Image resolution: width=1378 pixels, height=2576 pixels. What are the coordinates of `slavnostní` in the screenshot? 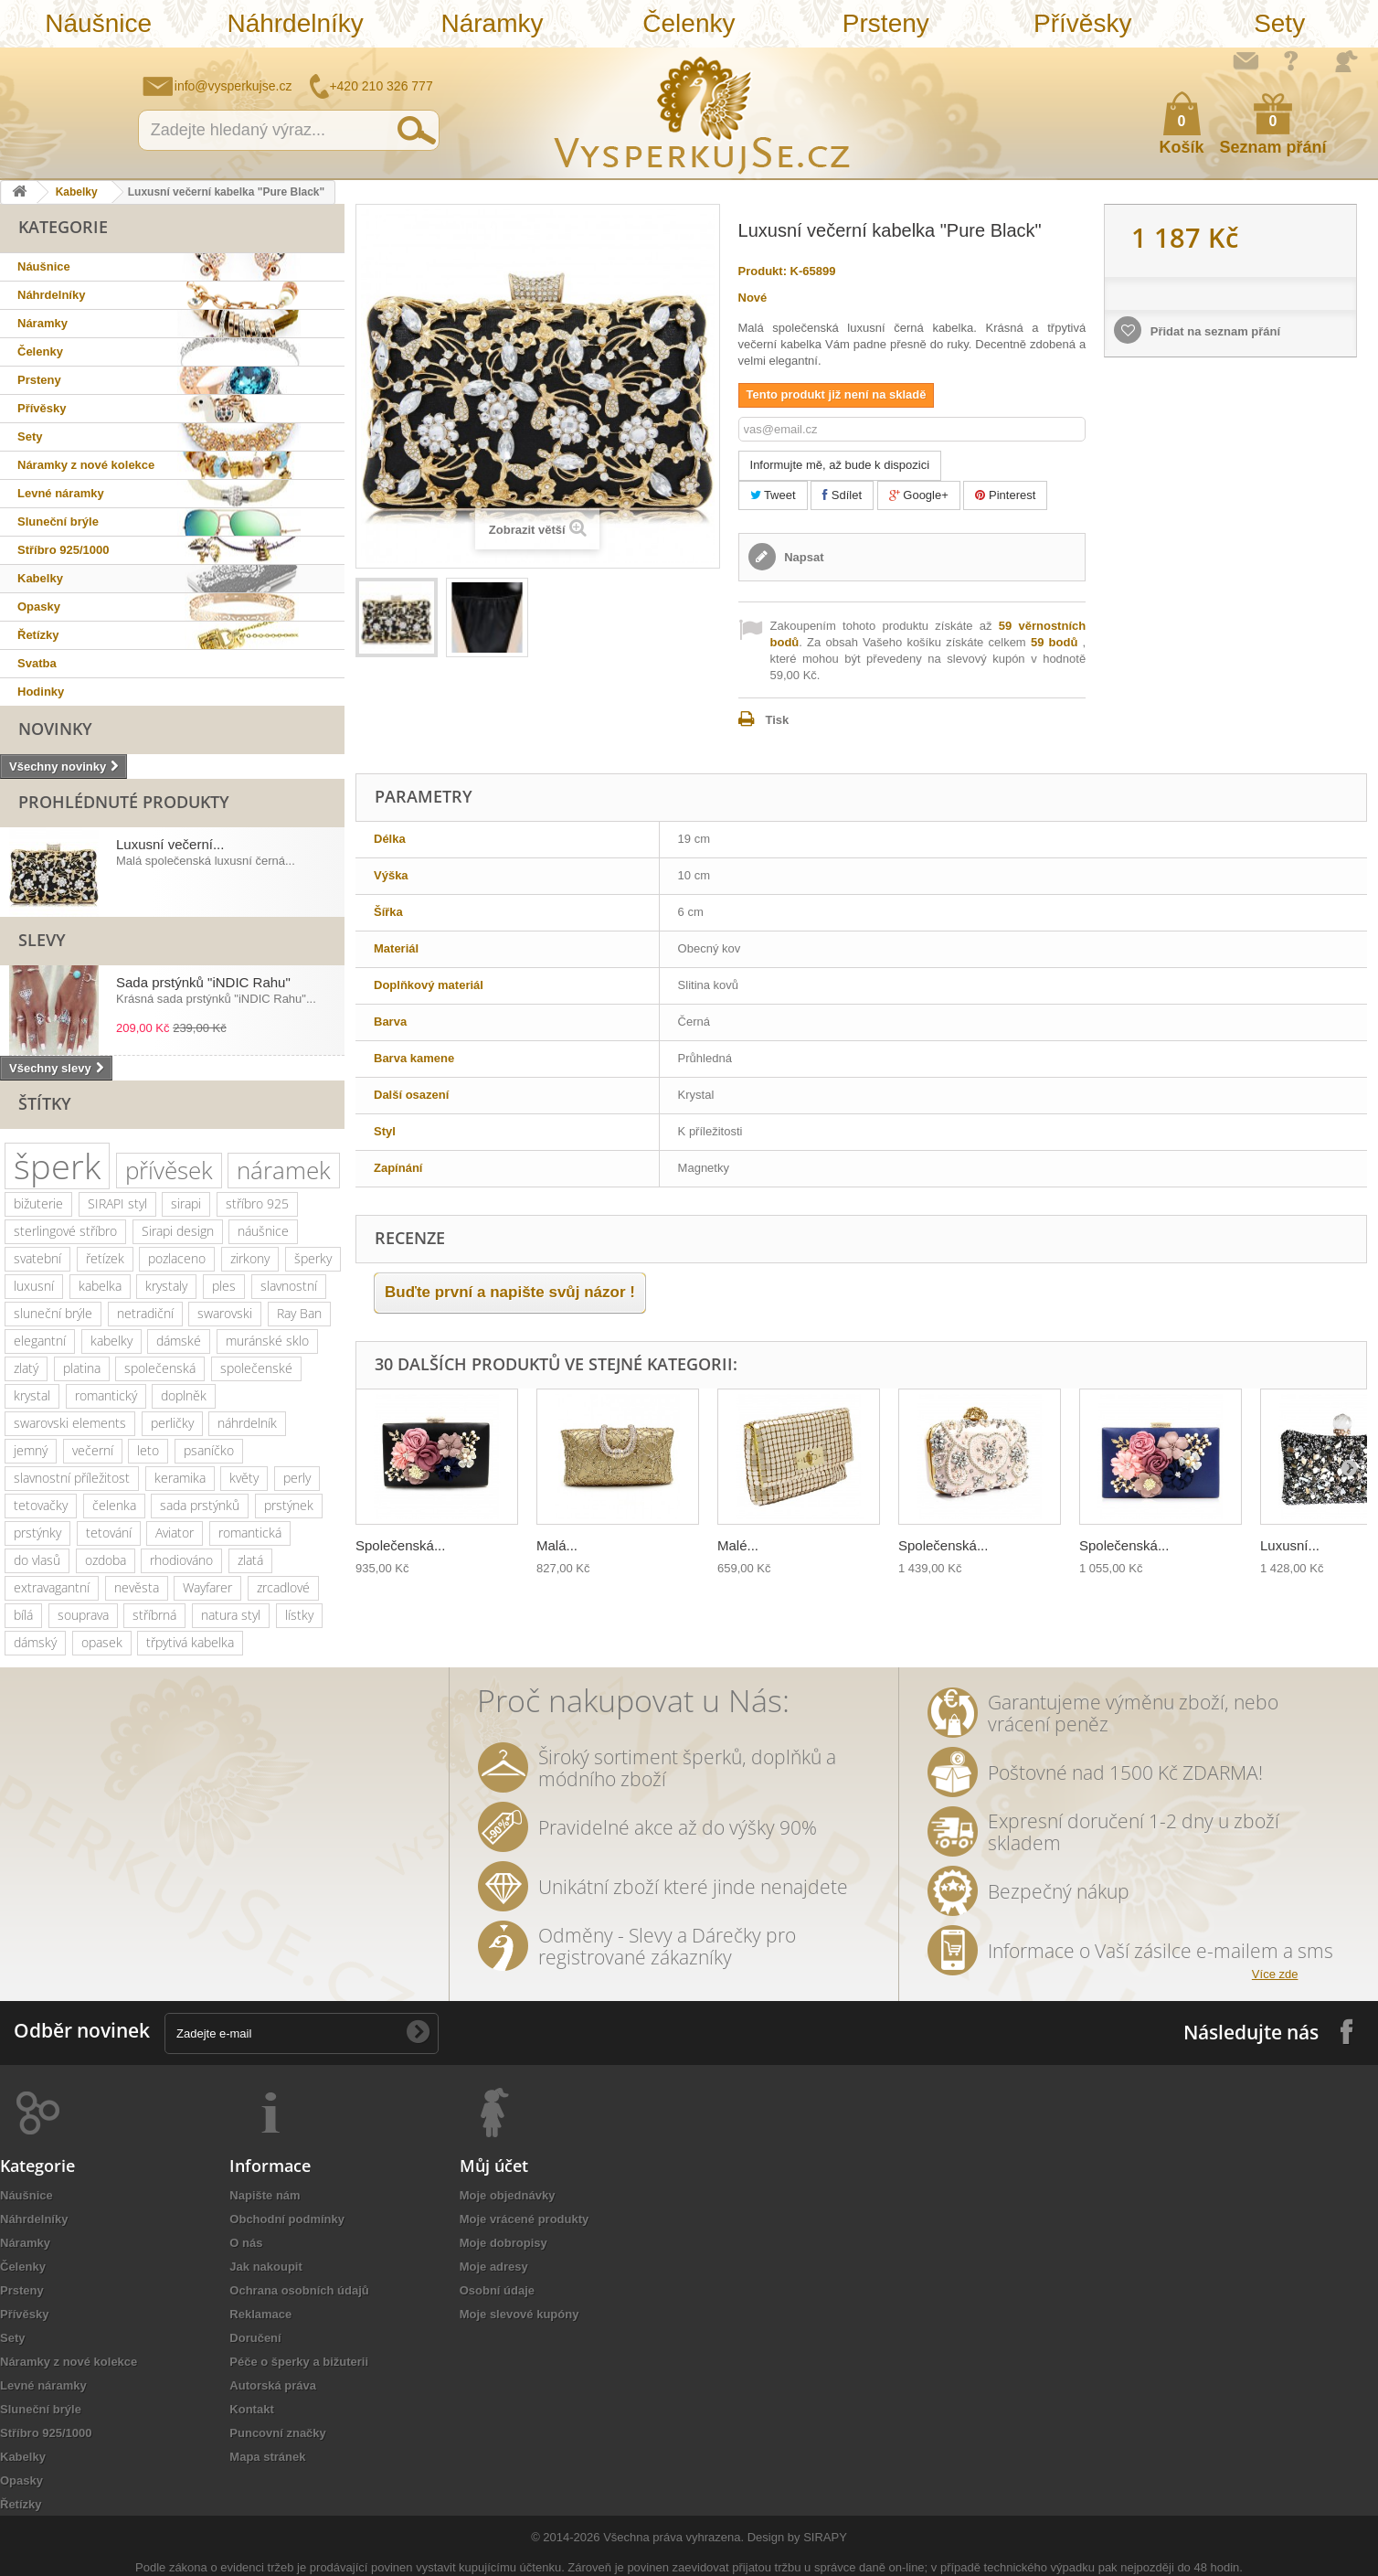 It's located at (288, 1285).